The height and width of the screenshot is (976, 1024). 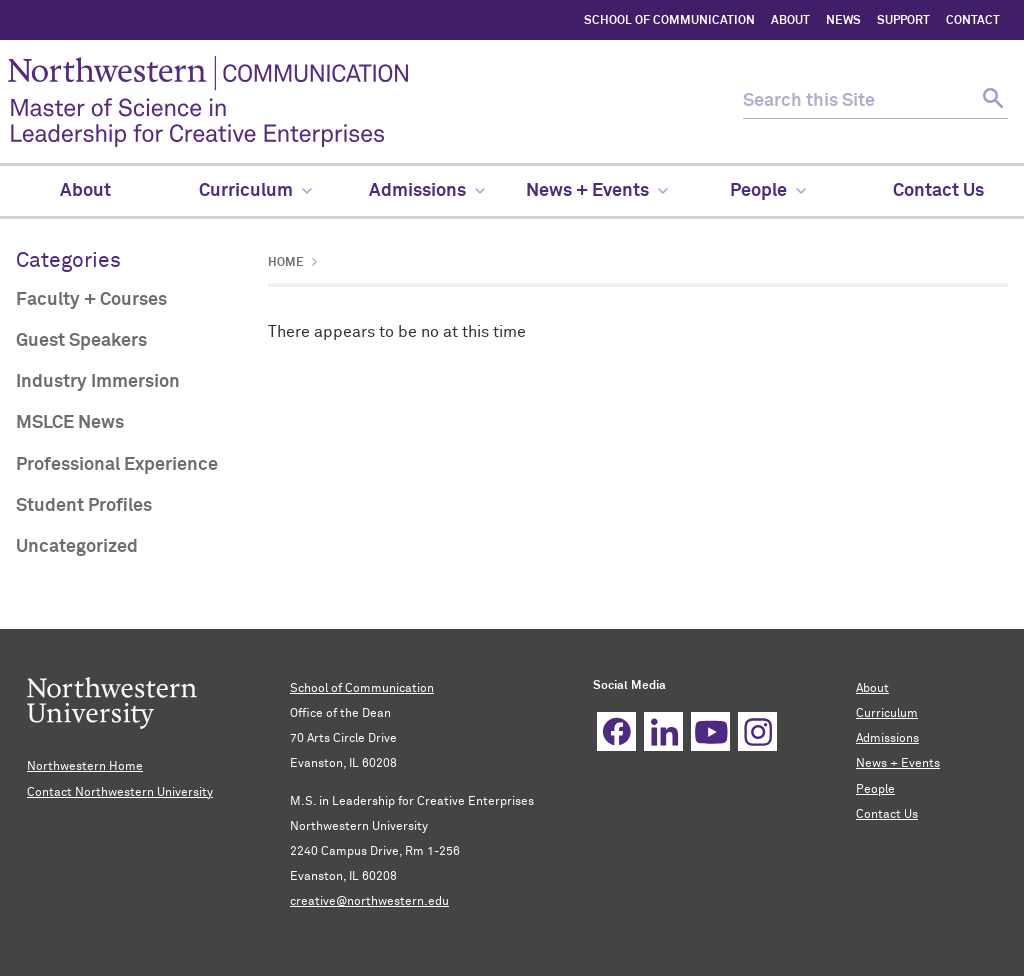 What do you see at coordinates (255, 191) in the screenshot?
I see `Curriculum [menuitem]` at bounding box center [255, 191].